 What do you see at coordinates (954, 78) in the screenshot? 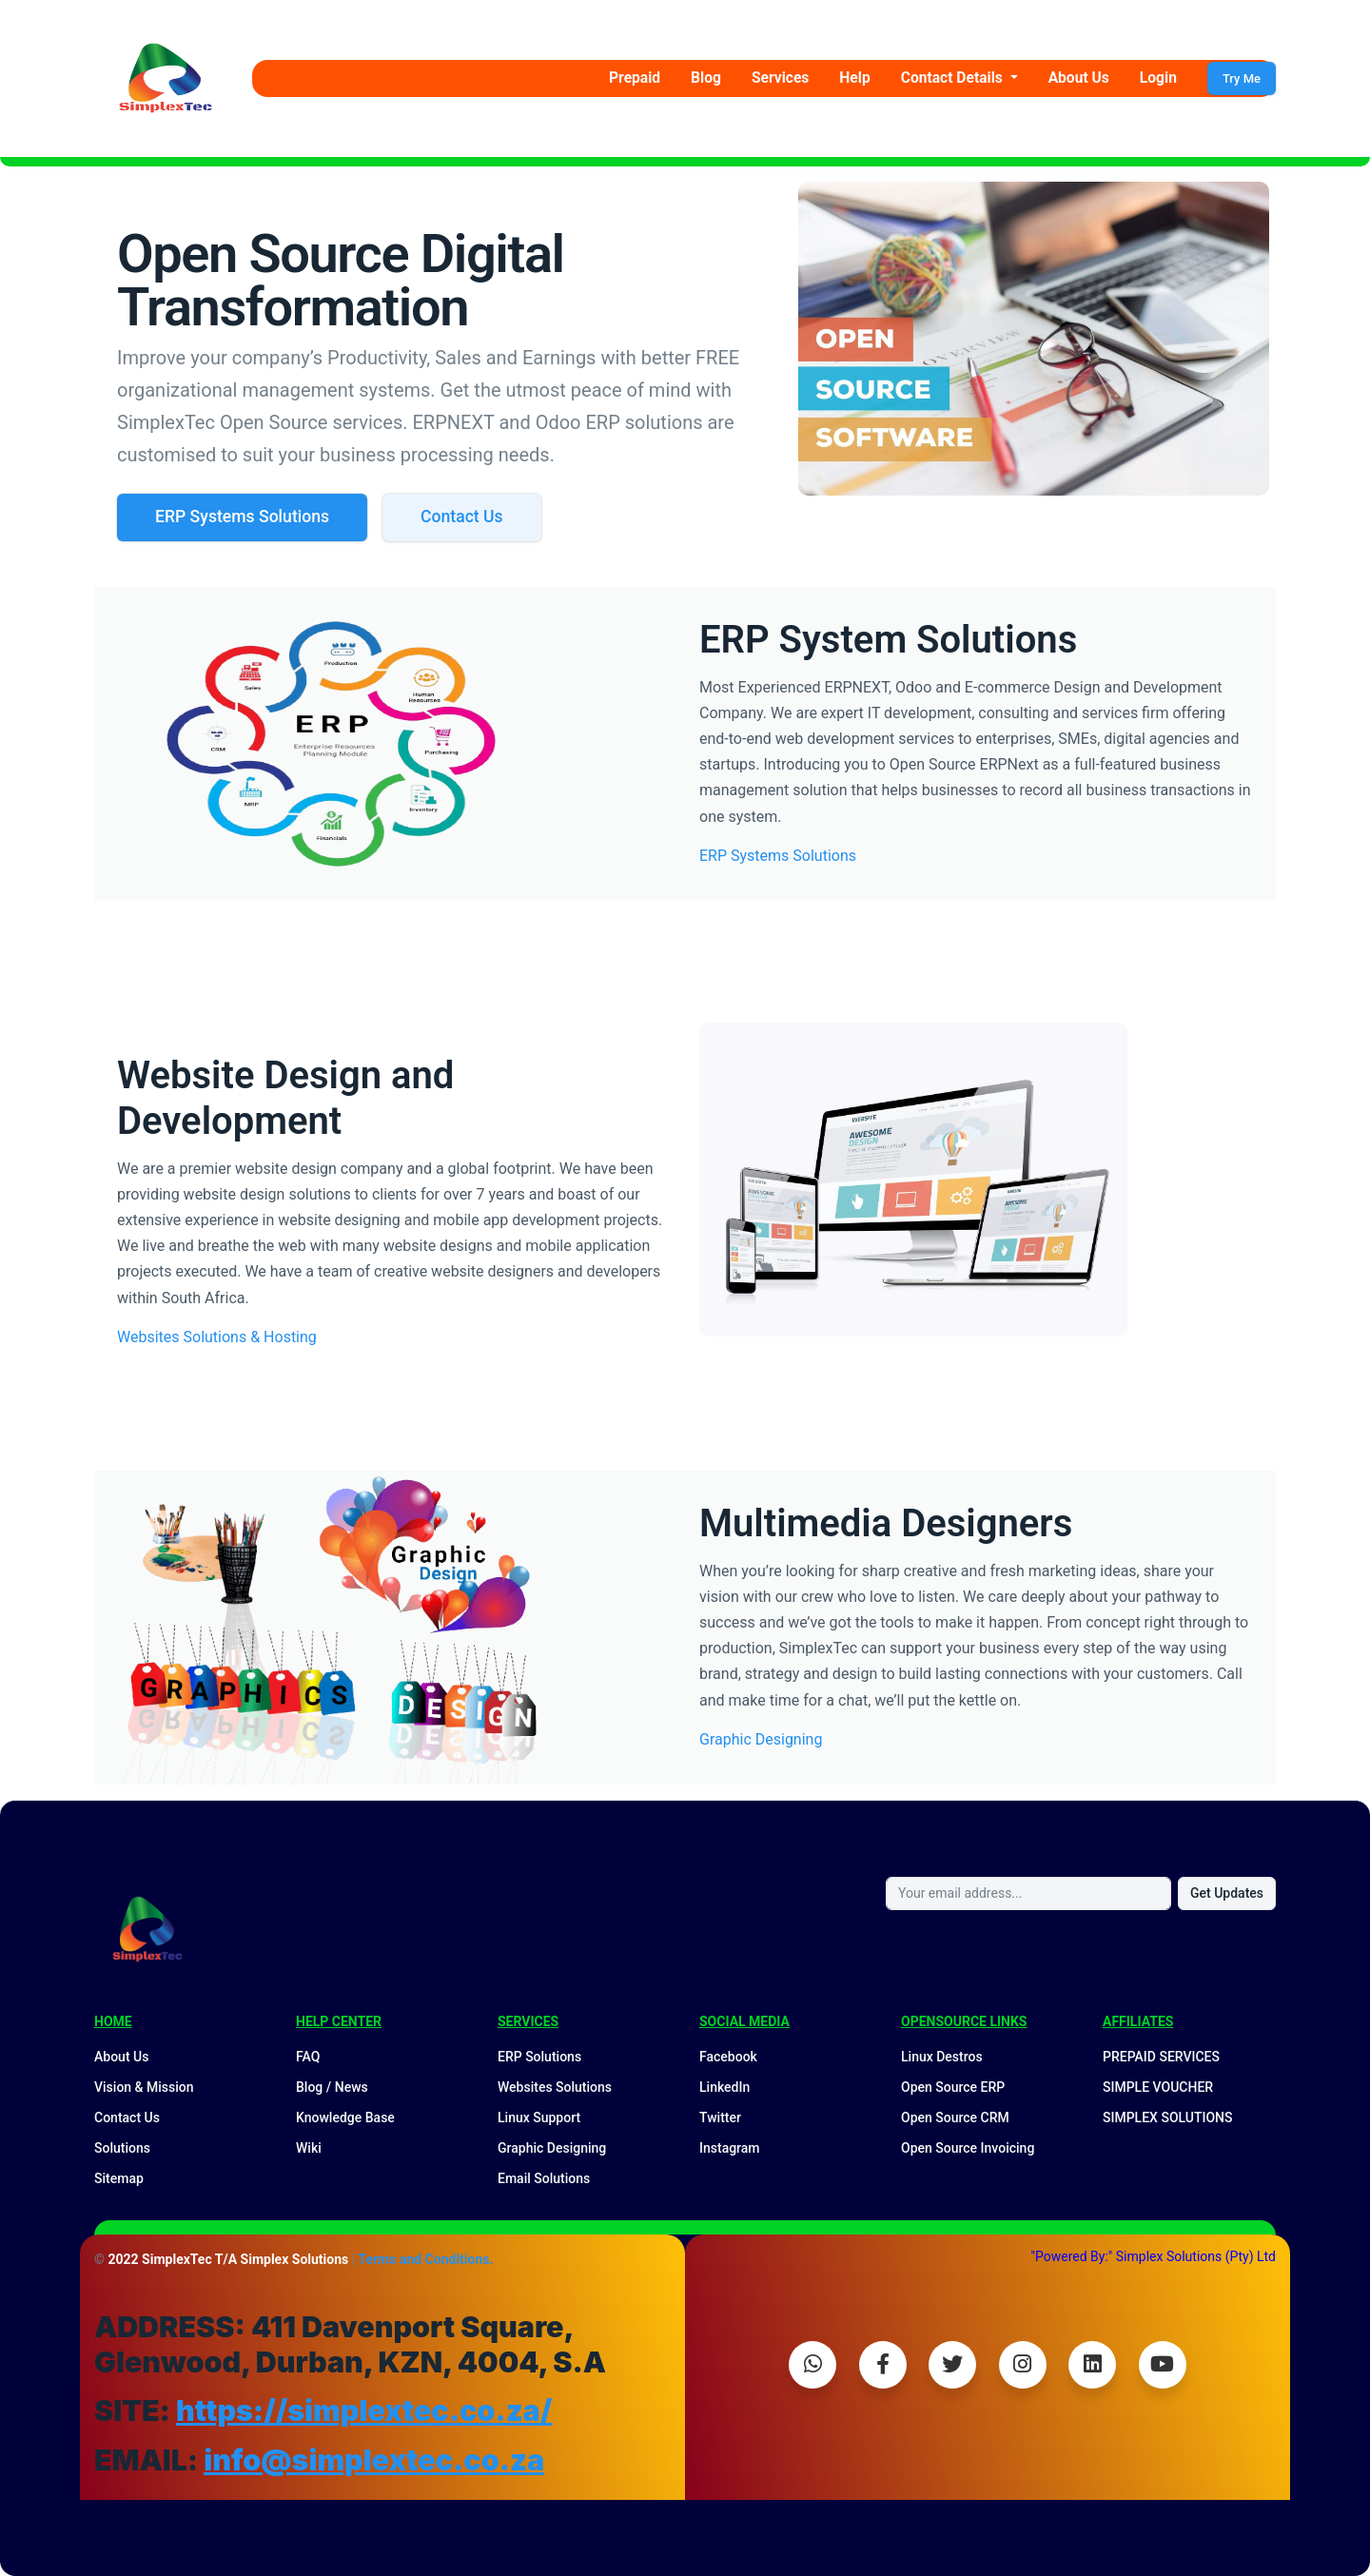
I see `Contact Details [button]` at bounding box center [954, 78].